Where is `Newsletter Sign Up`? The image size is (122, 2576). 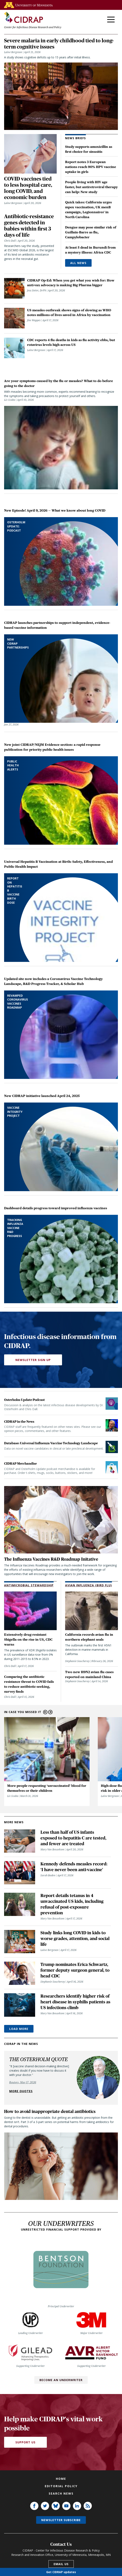 Newsletter Sign Up is located at coordinates (33, 1360).